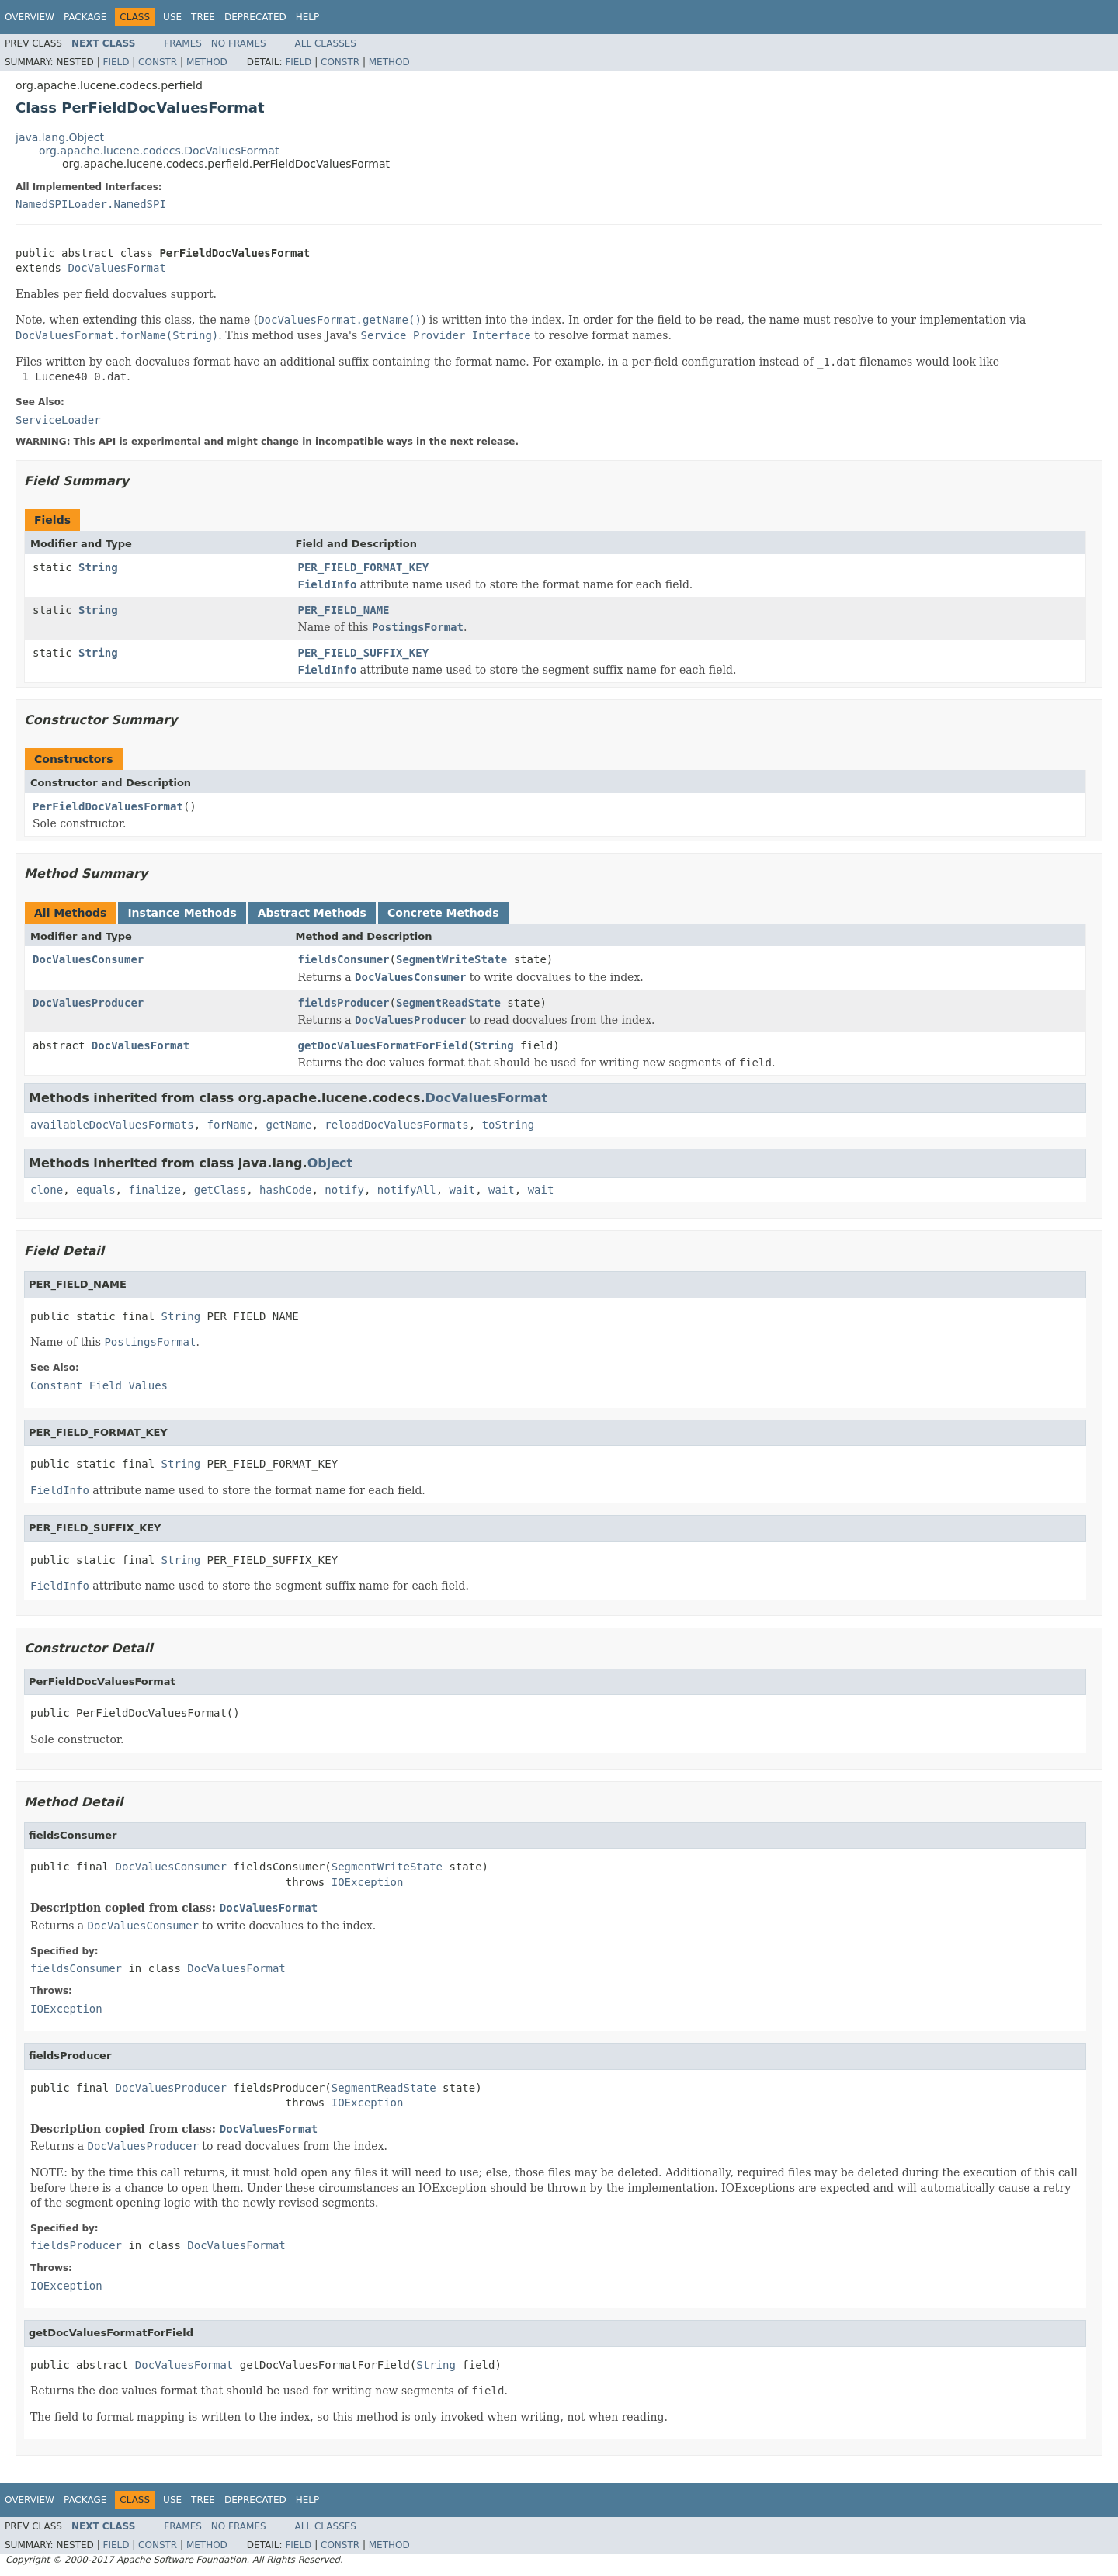 This screenshot has height=2576, width=1118. Describe the element at coordinates (312, 913) in the screenshot. I see `Abstract Methods` at that location.